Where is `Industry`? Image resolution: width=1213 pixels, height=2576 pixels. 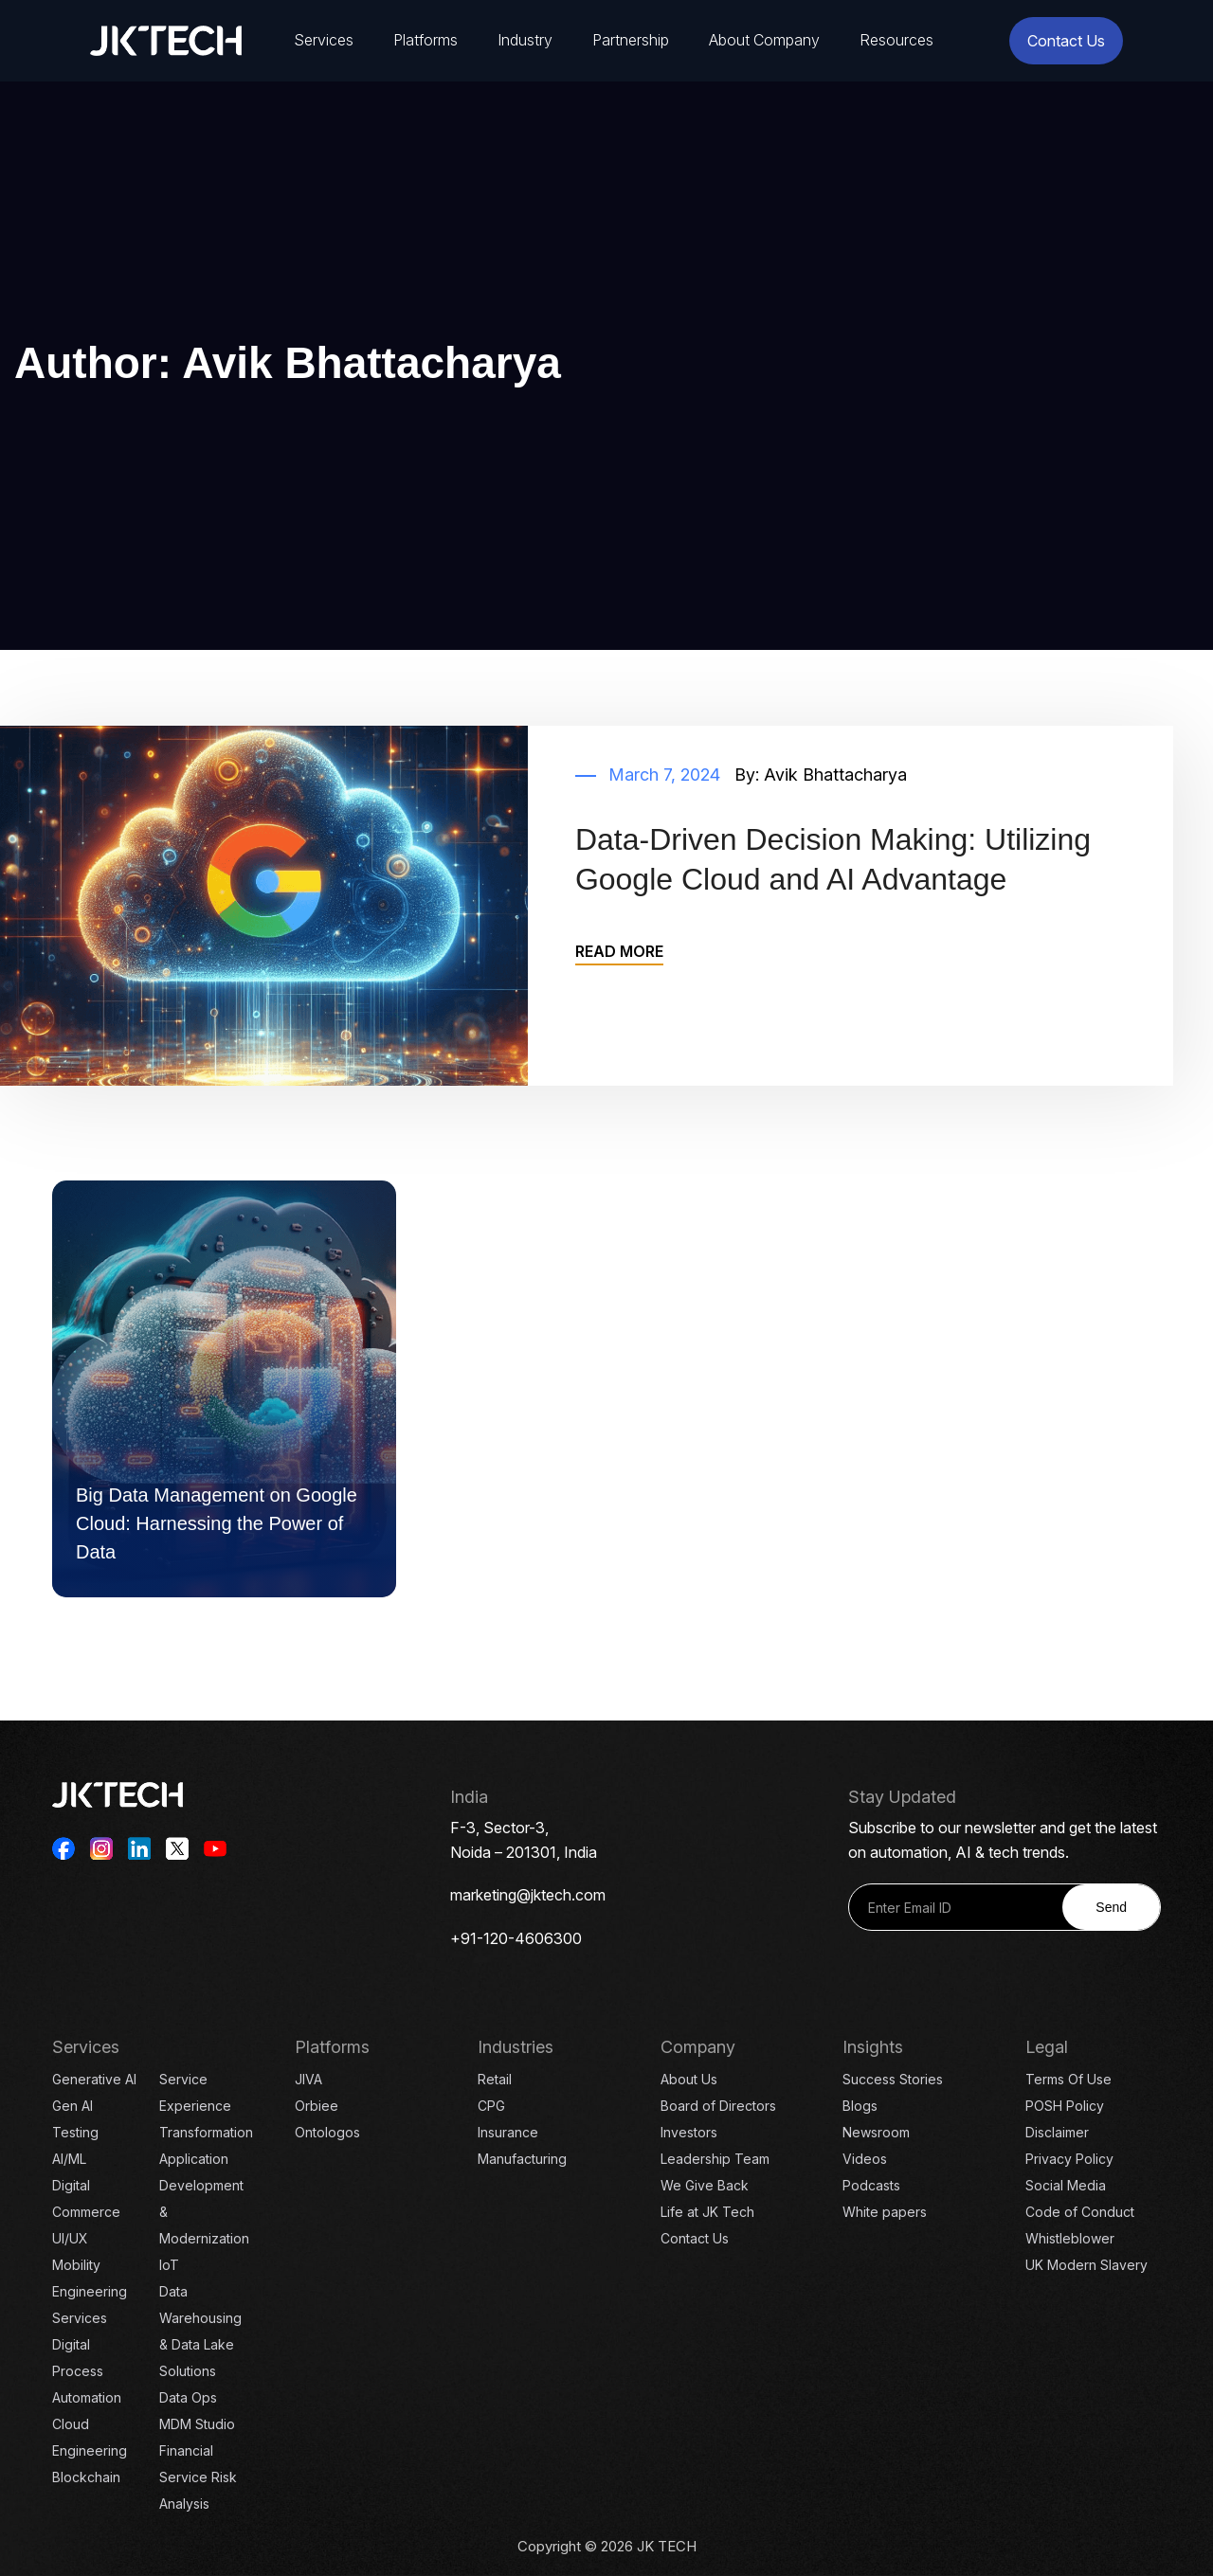 Industry is located at coordinates (525, 39).